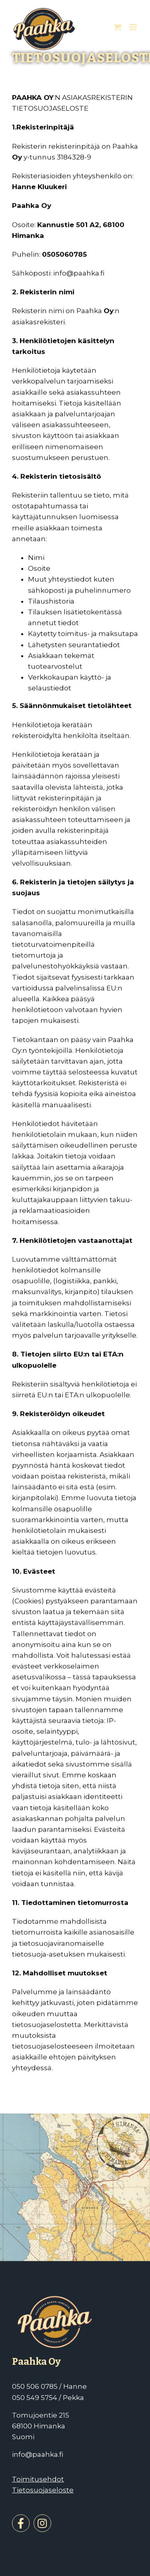  What do you see at coordinates (43, 2490) in the screenshot?
I see `Tietosuojaseloste` at bounding box center [43, 2490].